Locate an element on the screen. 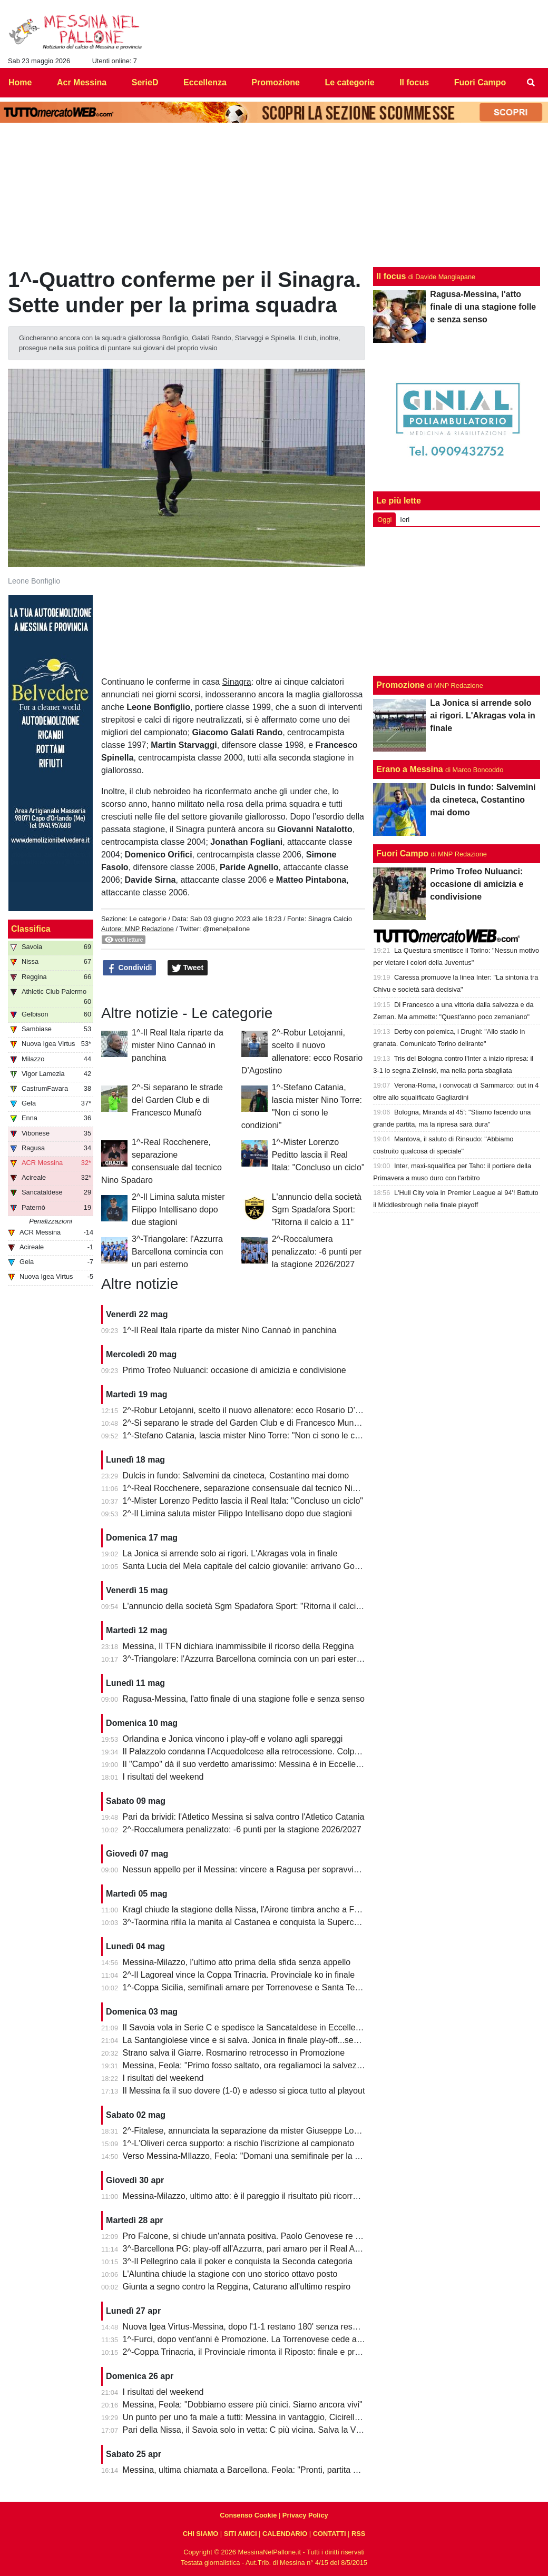  Messina-Milazzo, l'ultimo atto prima della sfida senza appello is located at coordinates (237, 1962).